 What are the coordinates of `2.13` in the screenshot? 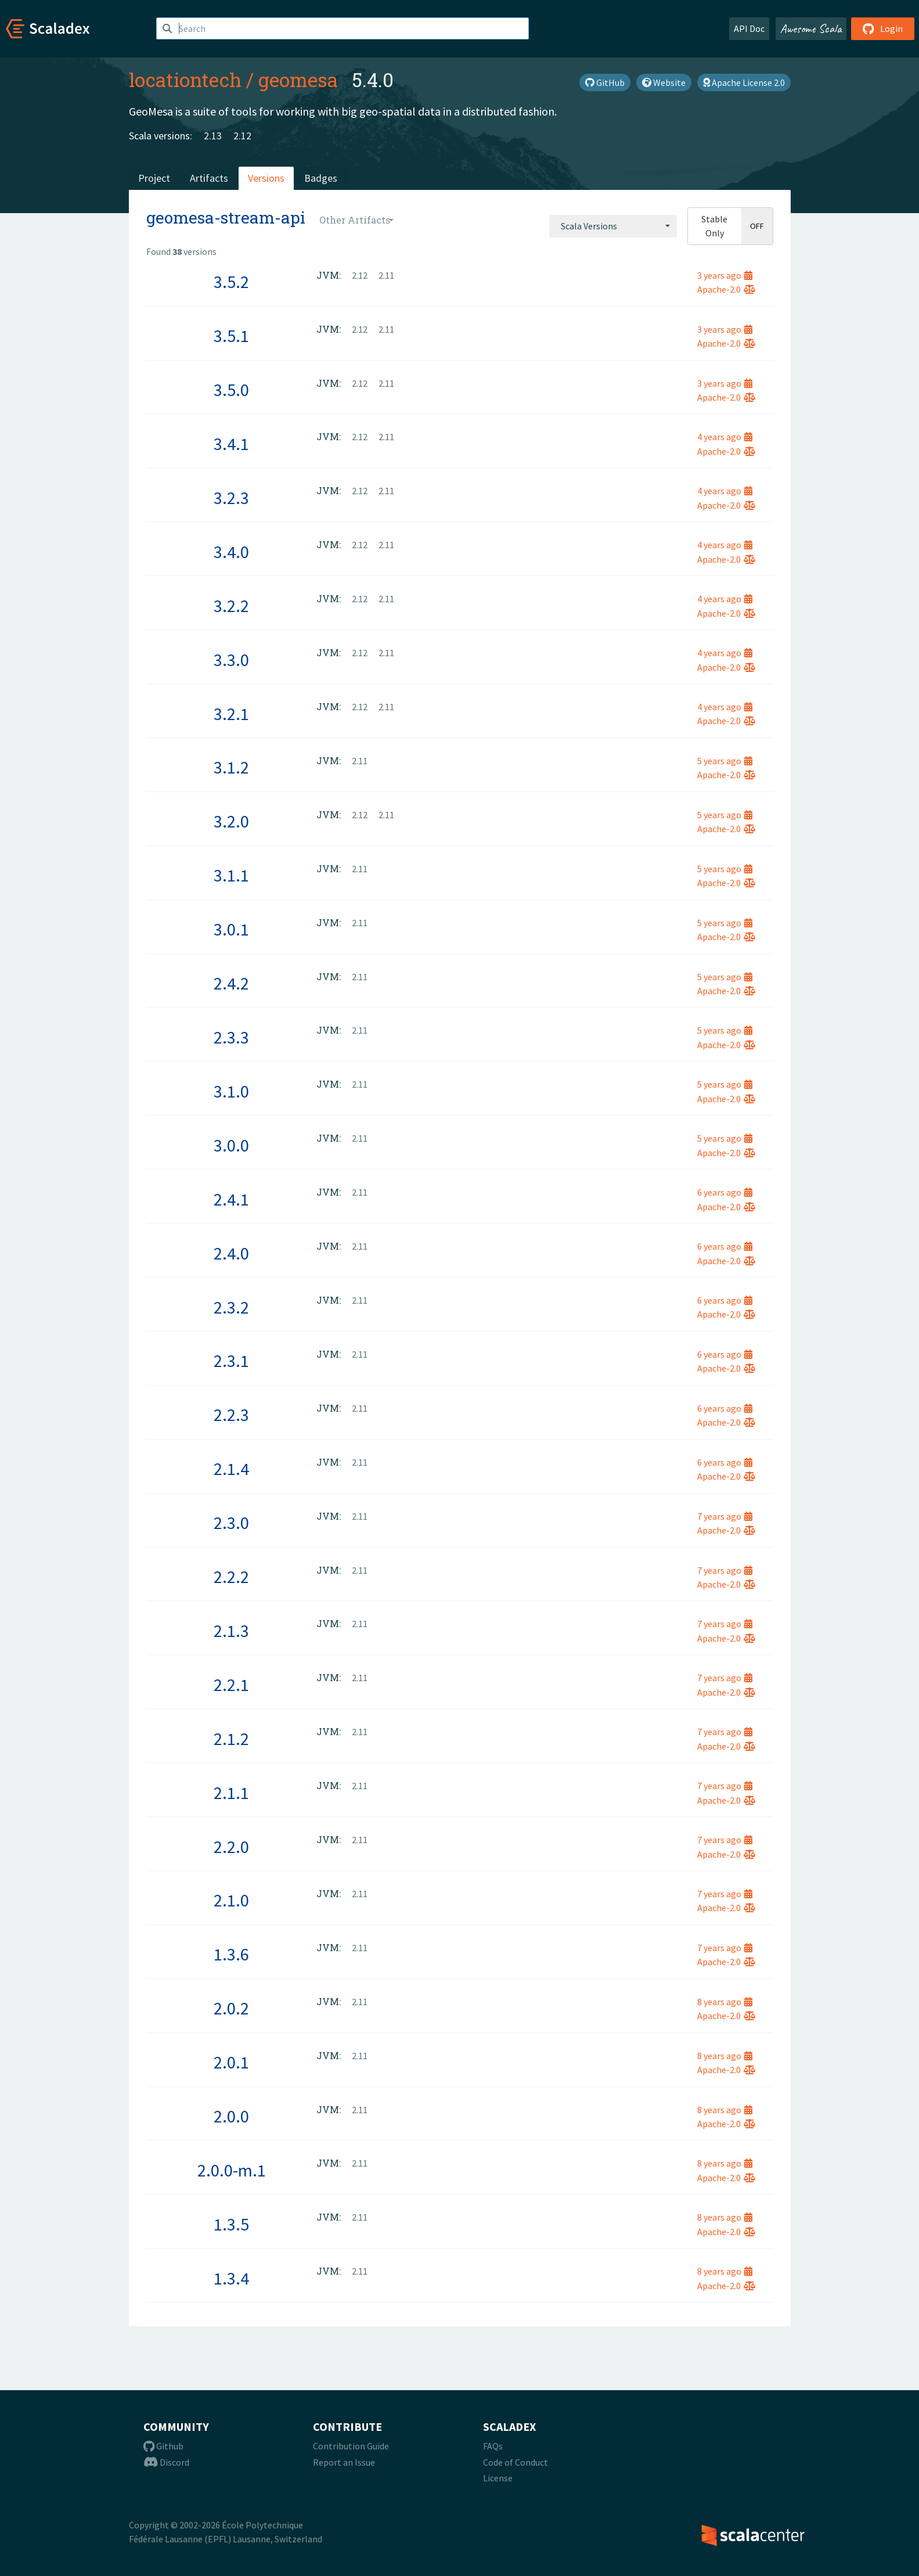 It's located at (213, 135).